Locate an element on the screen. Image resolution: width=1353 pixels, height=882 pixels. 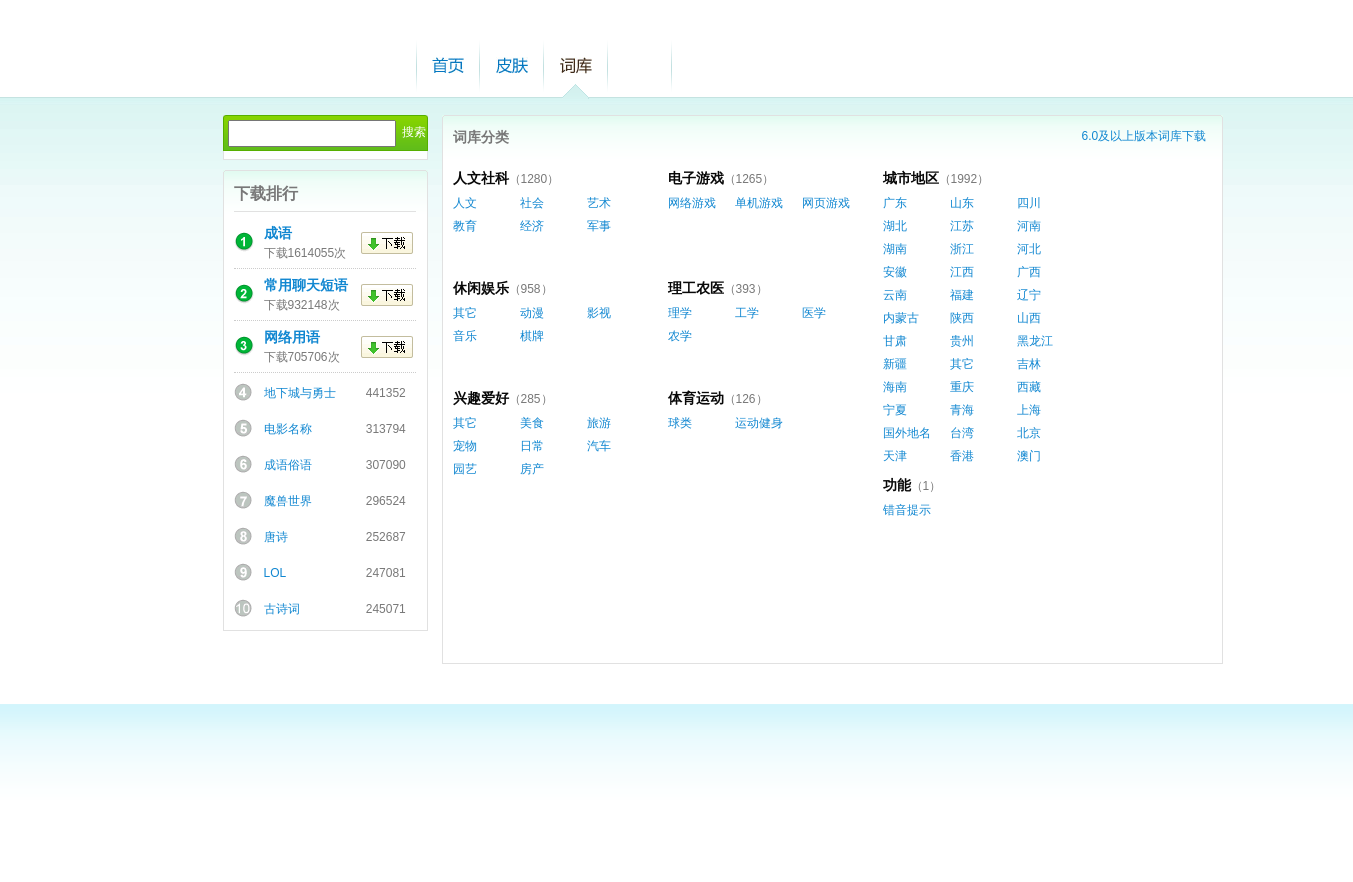
社会 is located at coordinates (532, 203).